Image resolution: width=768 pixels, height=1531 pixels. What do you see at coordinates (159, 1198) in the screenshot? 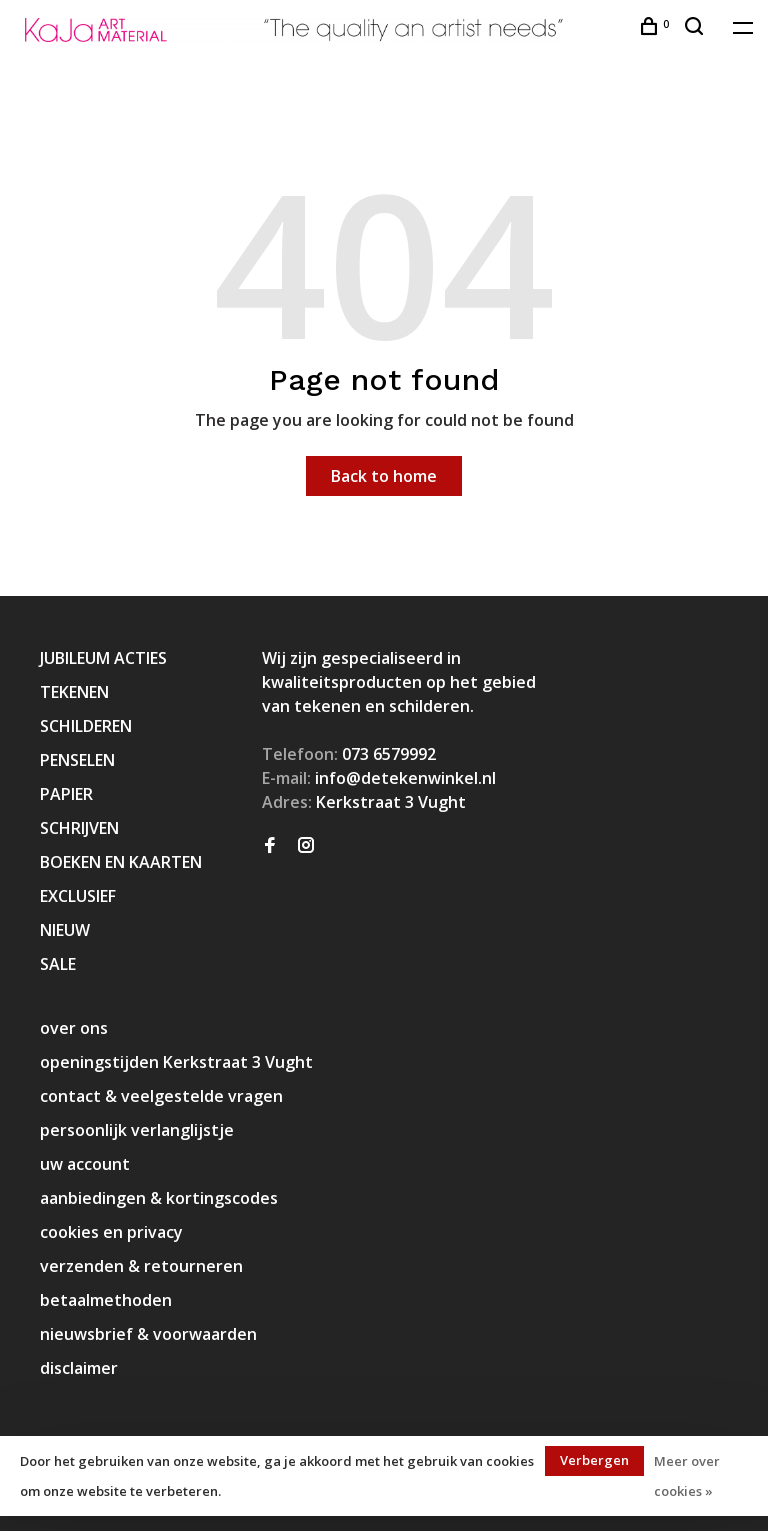
I see `aanbiedingen & kortingscodes` at bounding box center [159, 1198].